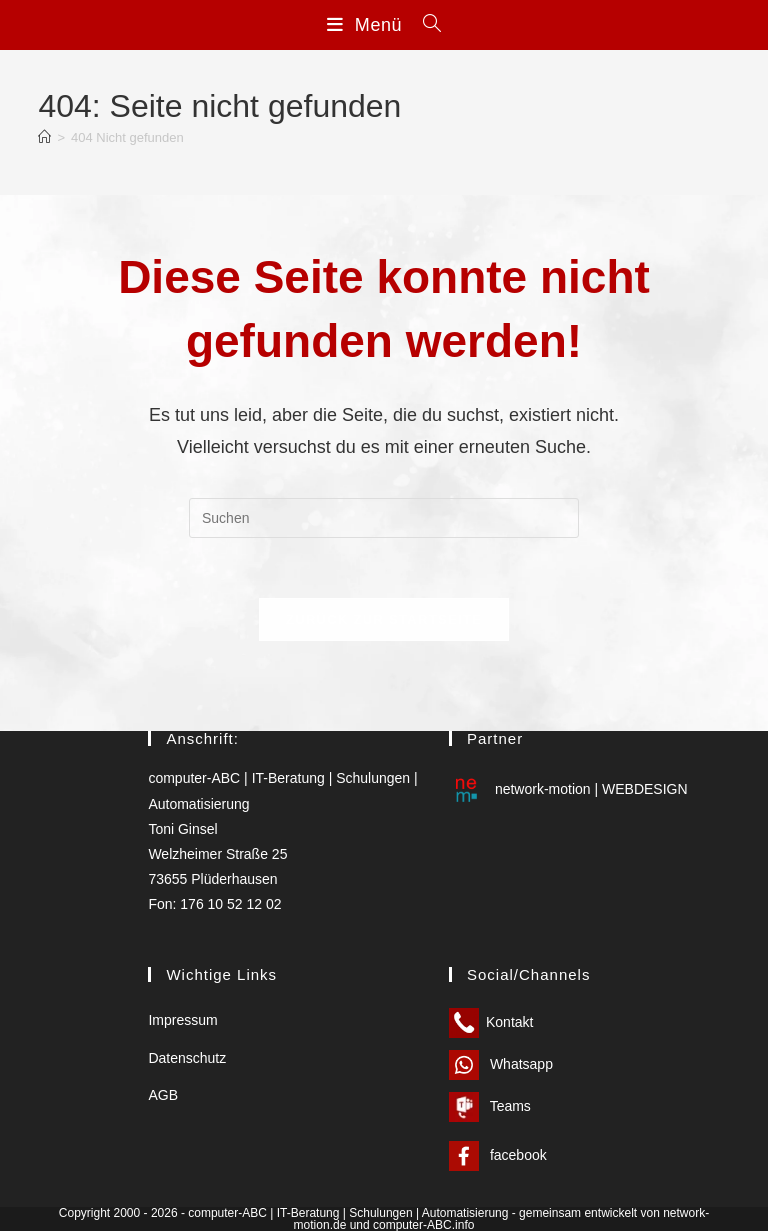  What do you see at coordinates (568, 789) in the screenshot?
I see `network-motion | WEBDESIGN` at bounding box center [568, 789].